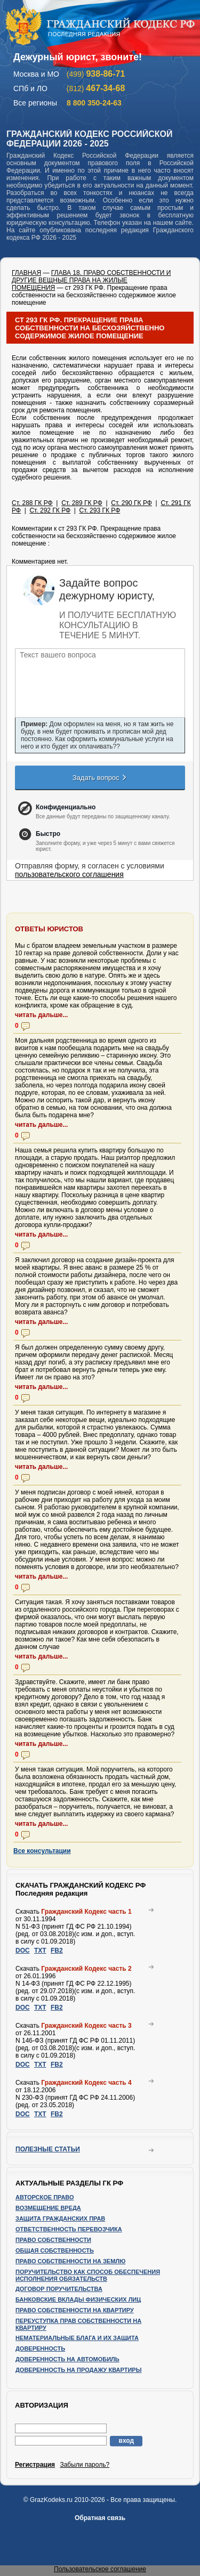  Describe the element at coordinates (40, 1950) in the screenshot. I see `TXT` at that location.